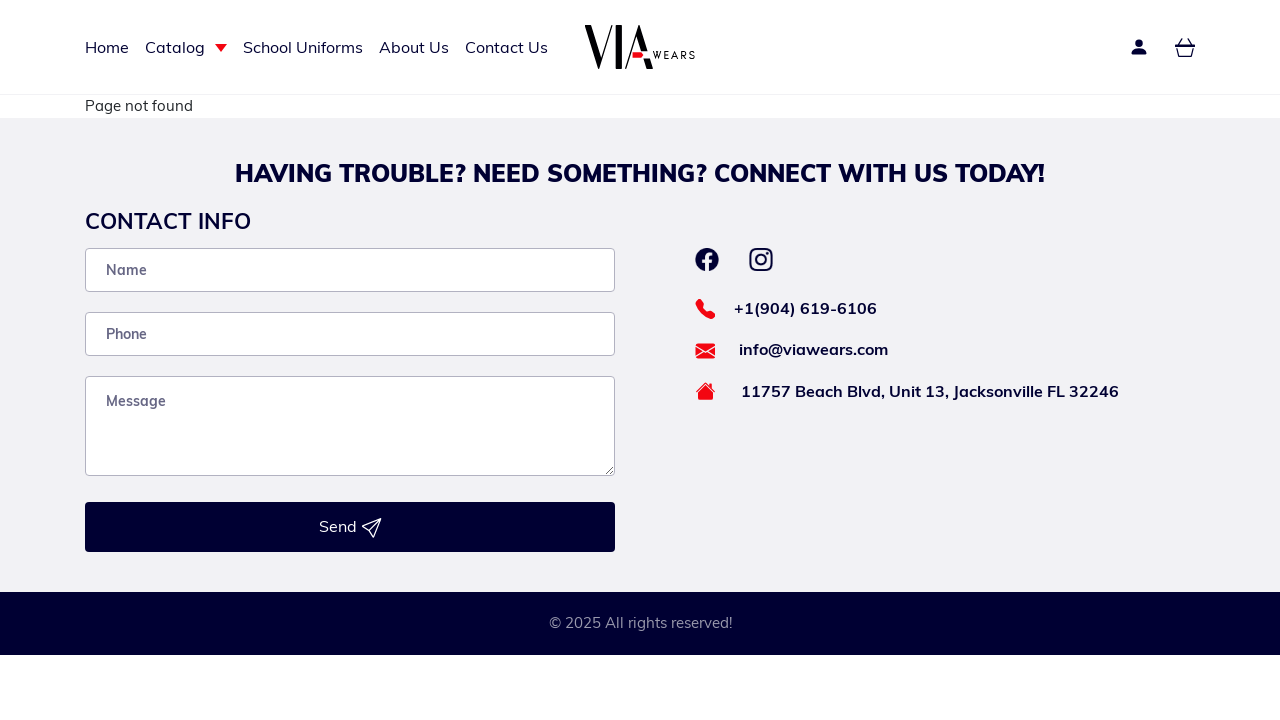 The width and height of the screenshot is (1280, 720). I want to click on Contact Us, so click(506, 47).